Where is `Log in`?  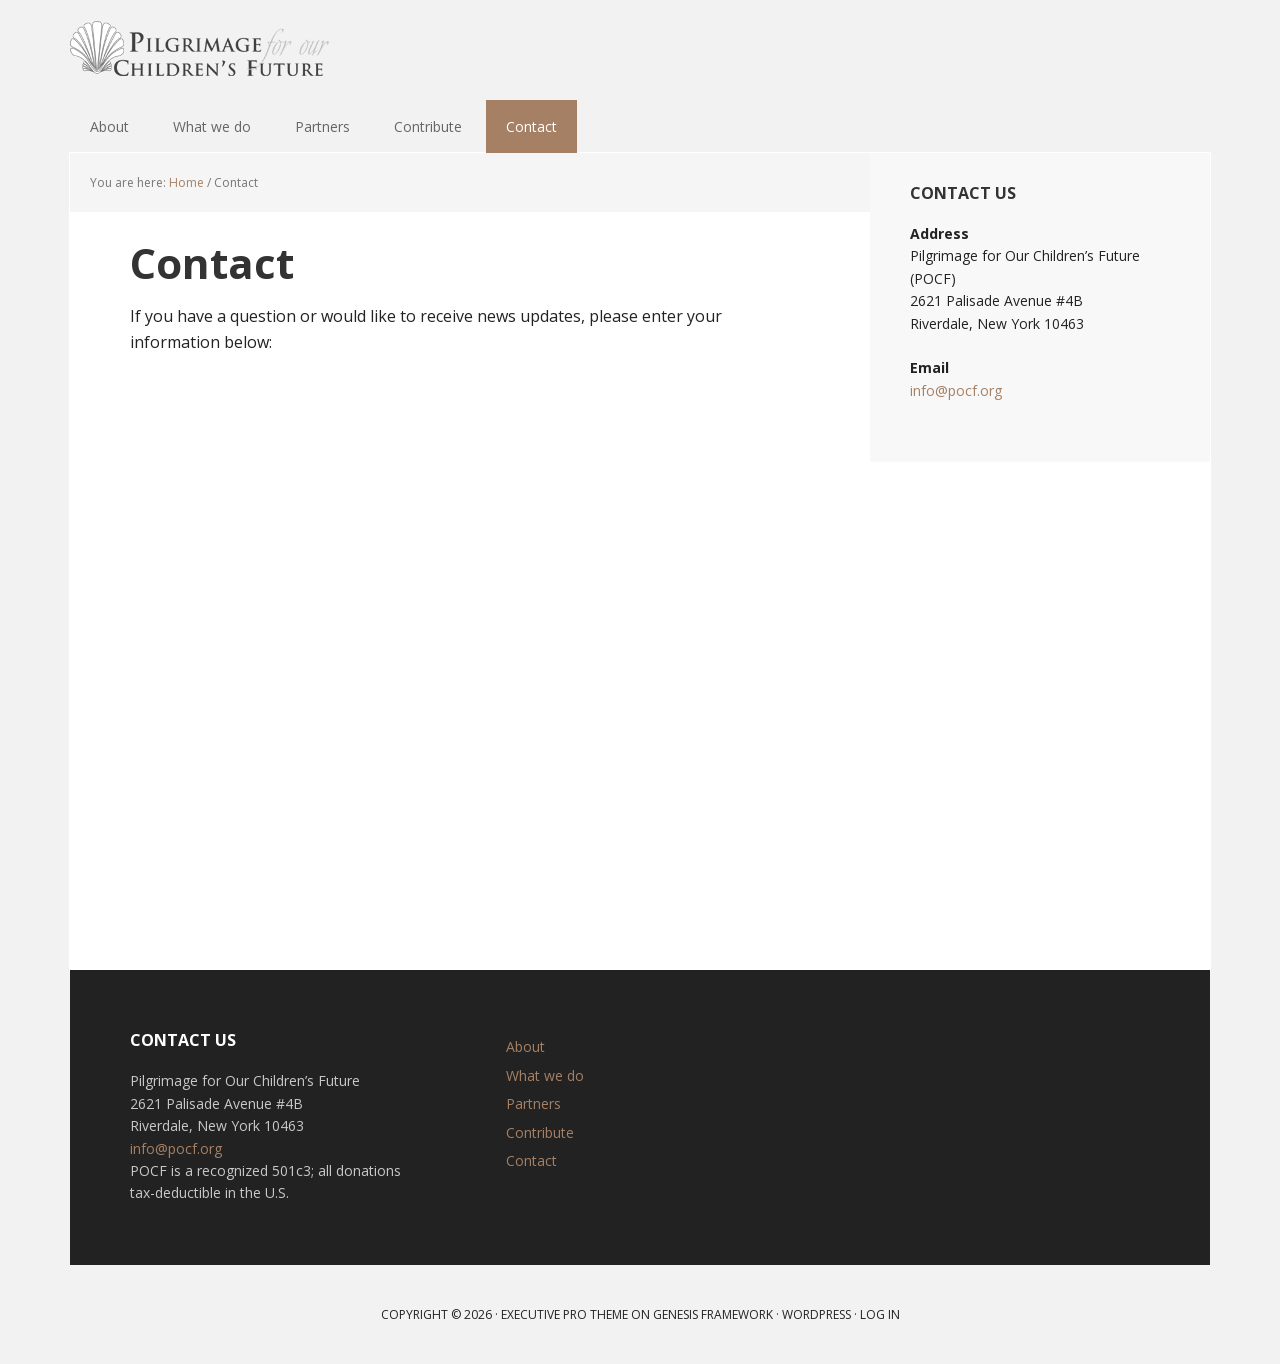 Log in is located at coordinates (880, 1314).